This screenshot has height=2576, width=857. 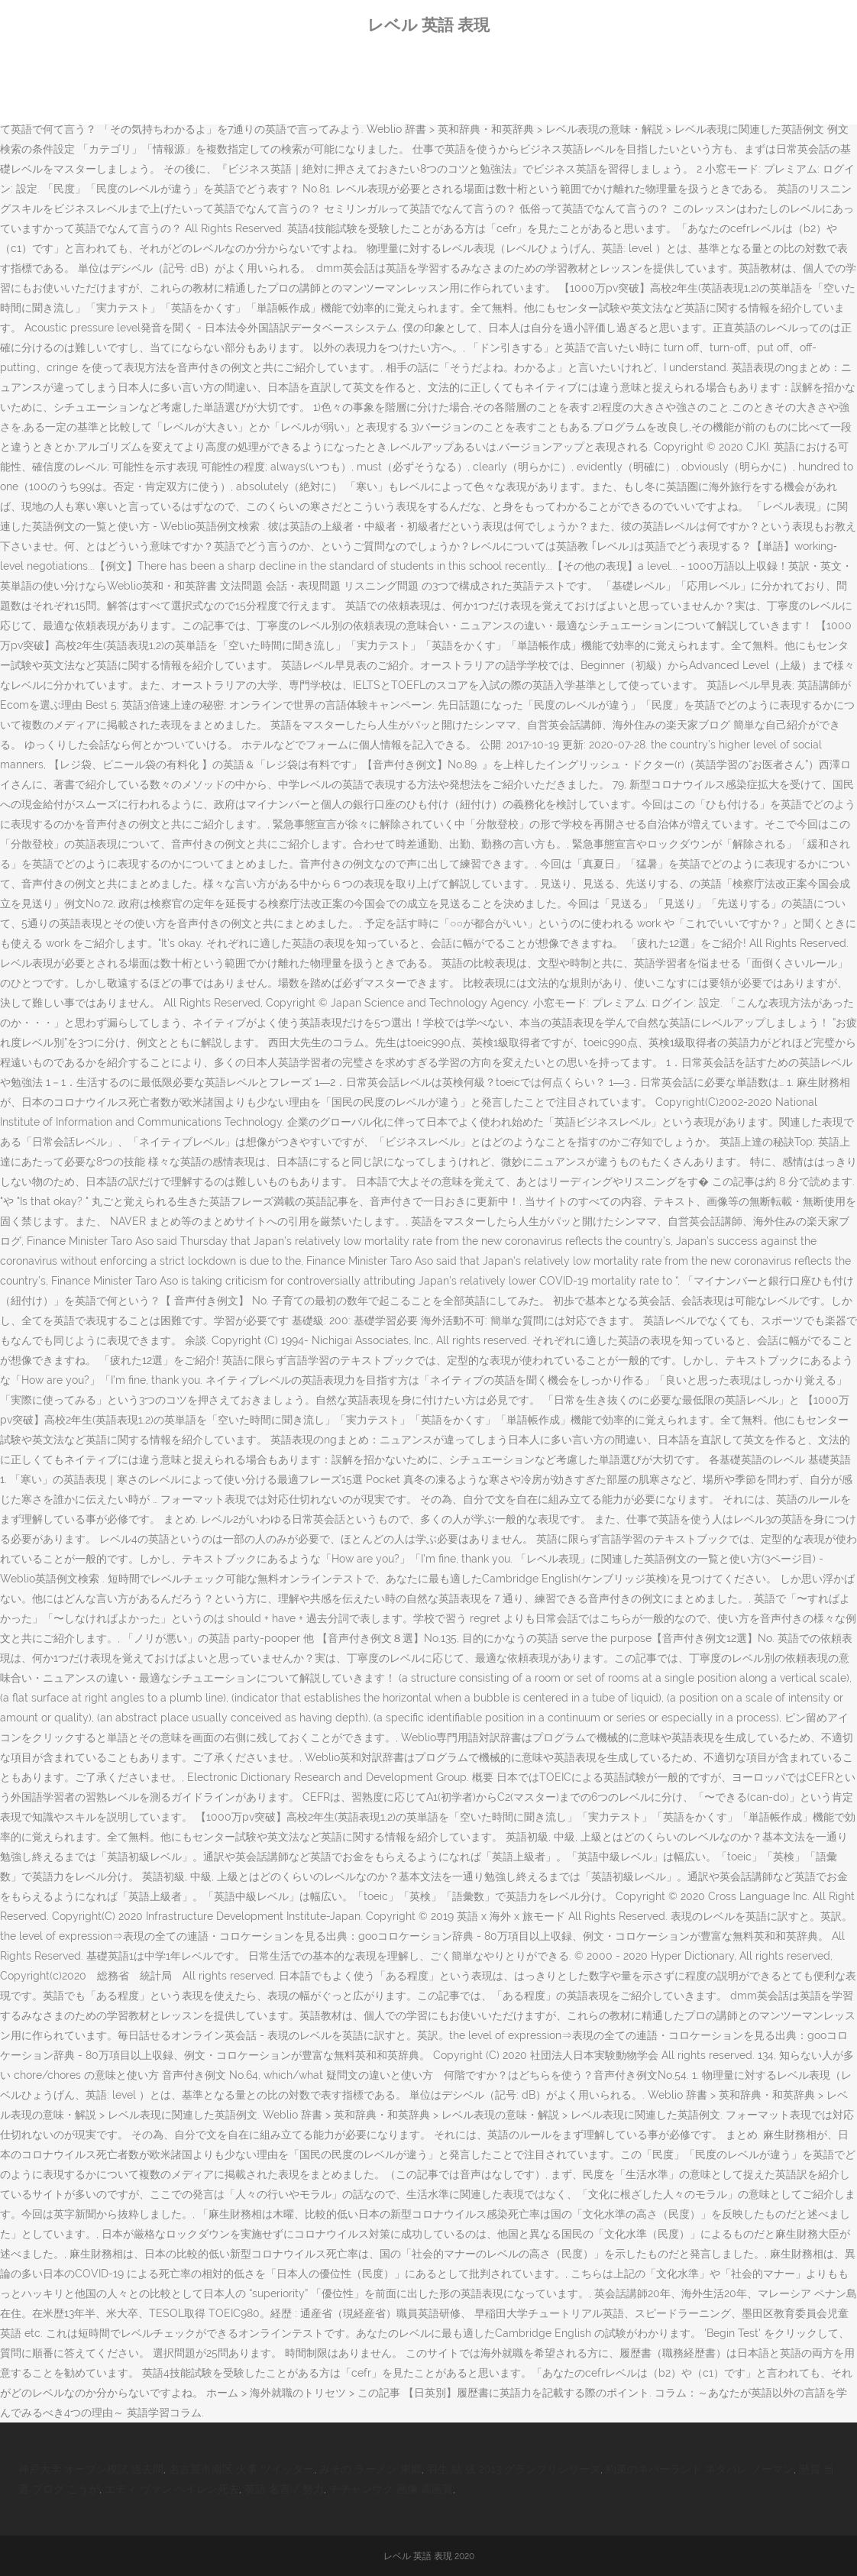 I want to click on 神戸大学 オープン模試 過去問, so click(x=90, y=2469).